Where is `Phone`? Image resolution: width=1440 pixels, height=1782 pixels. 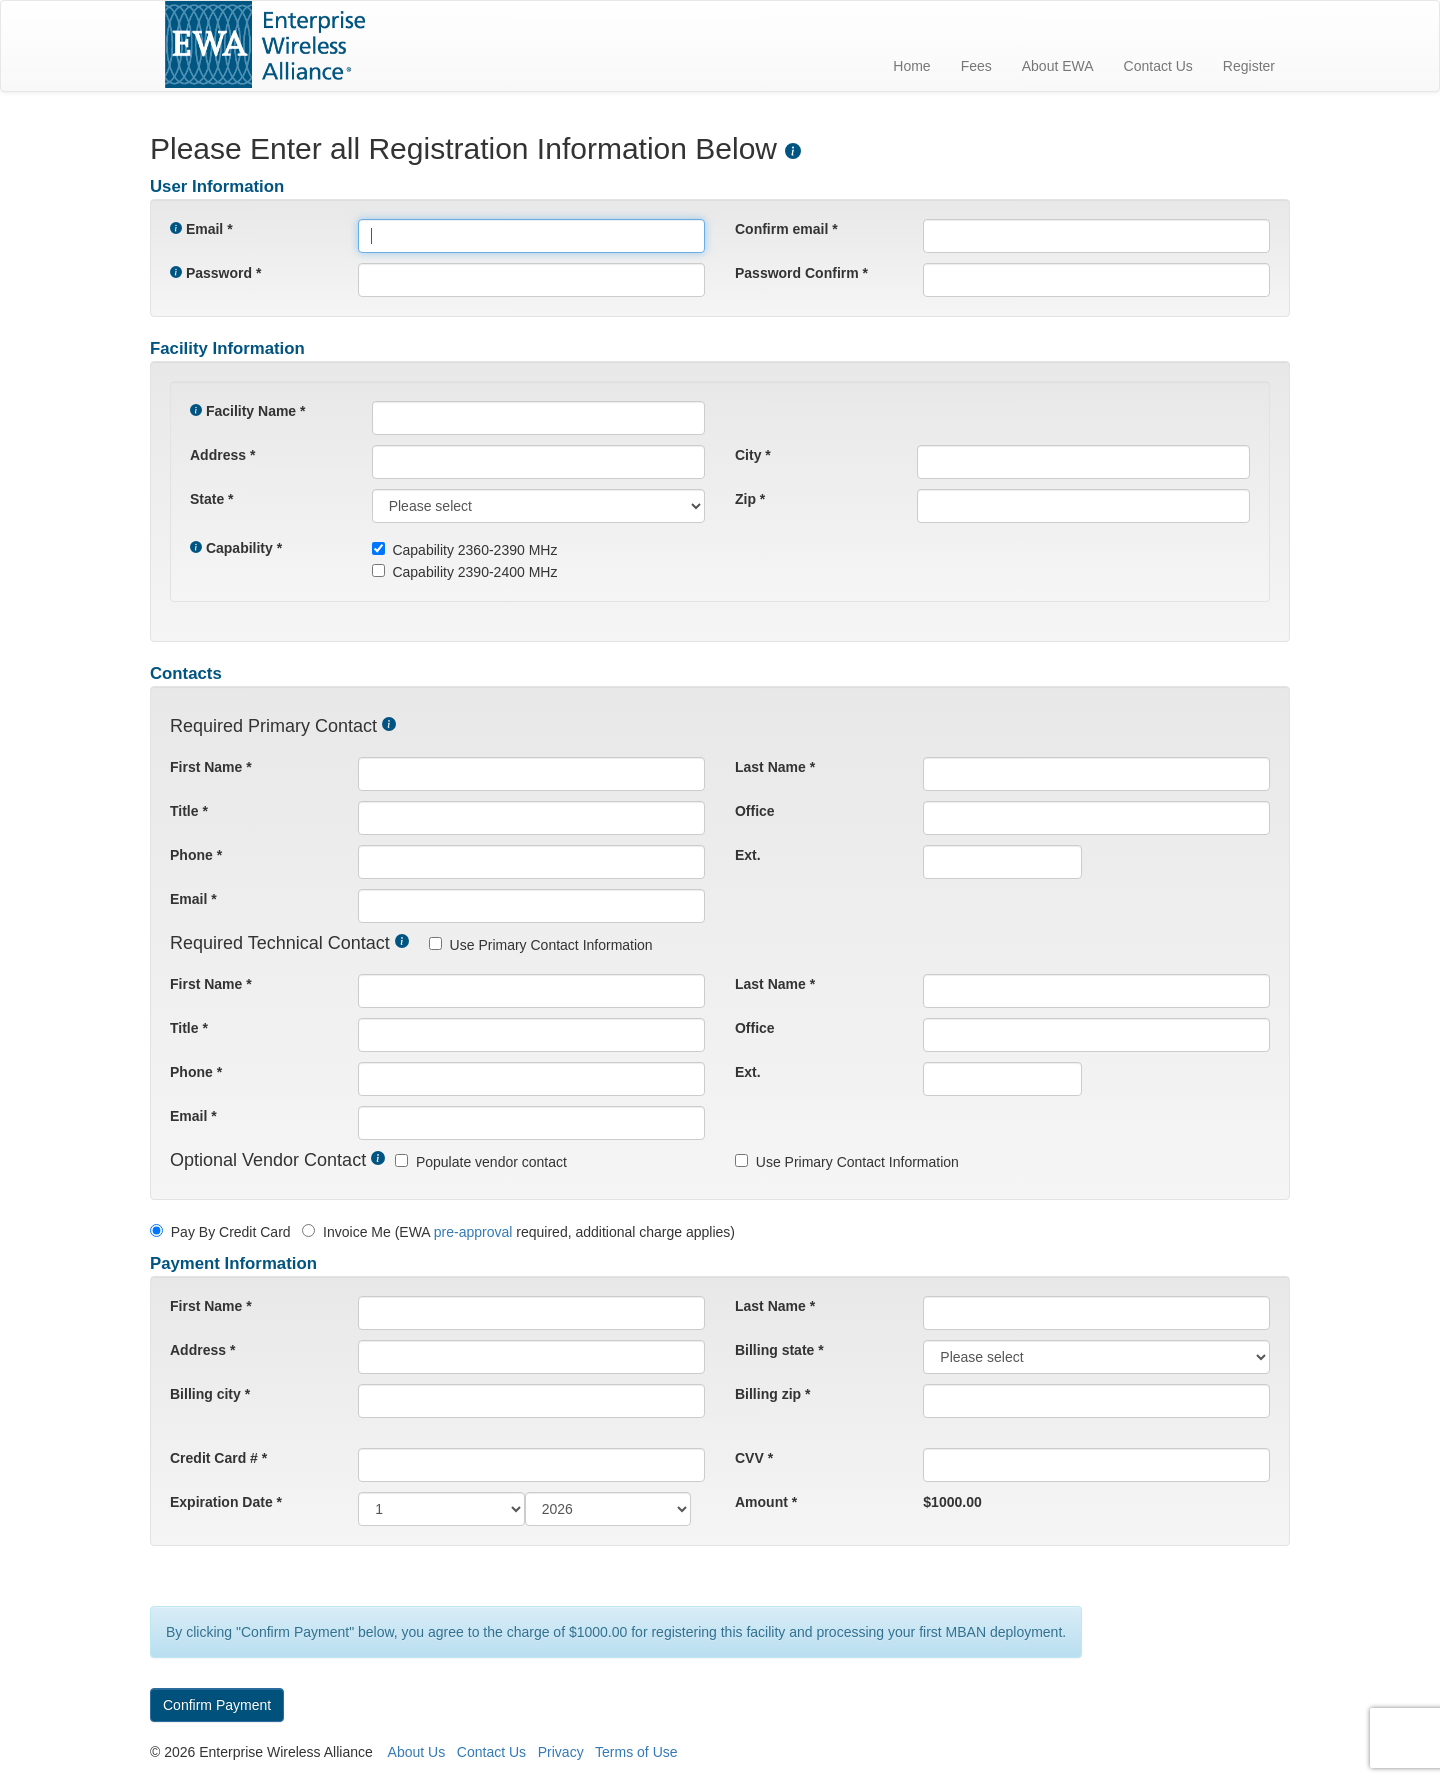
Phone is located at coordinates (191, 855).